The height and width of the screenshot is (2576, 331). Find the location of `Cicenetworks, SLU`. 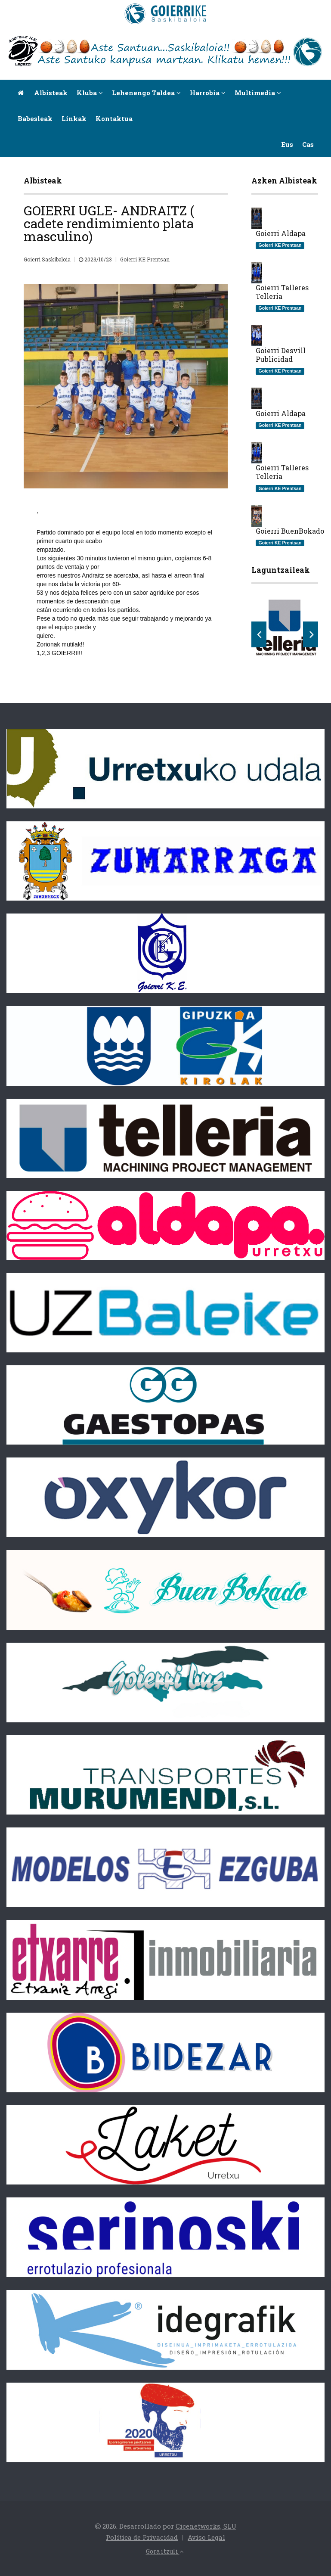

Cicenetworks, SLU is located at coordinates (206, 2526).